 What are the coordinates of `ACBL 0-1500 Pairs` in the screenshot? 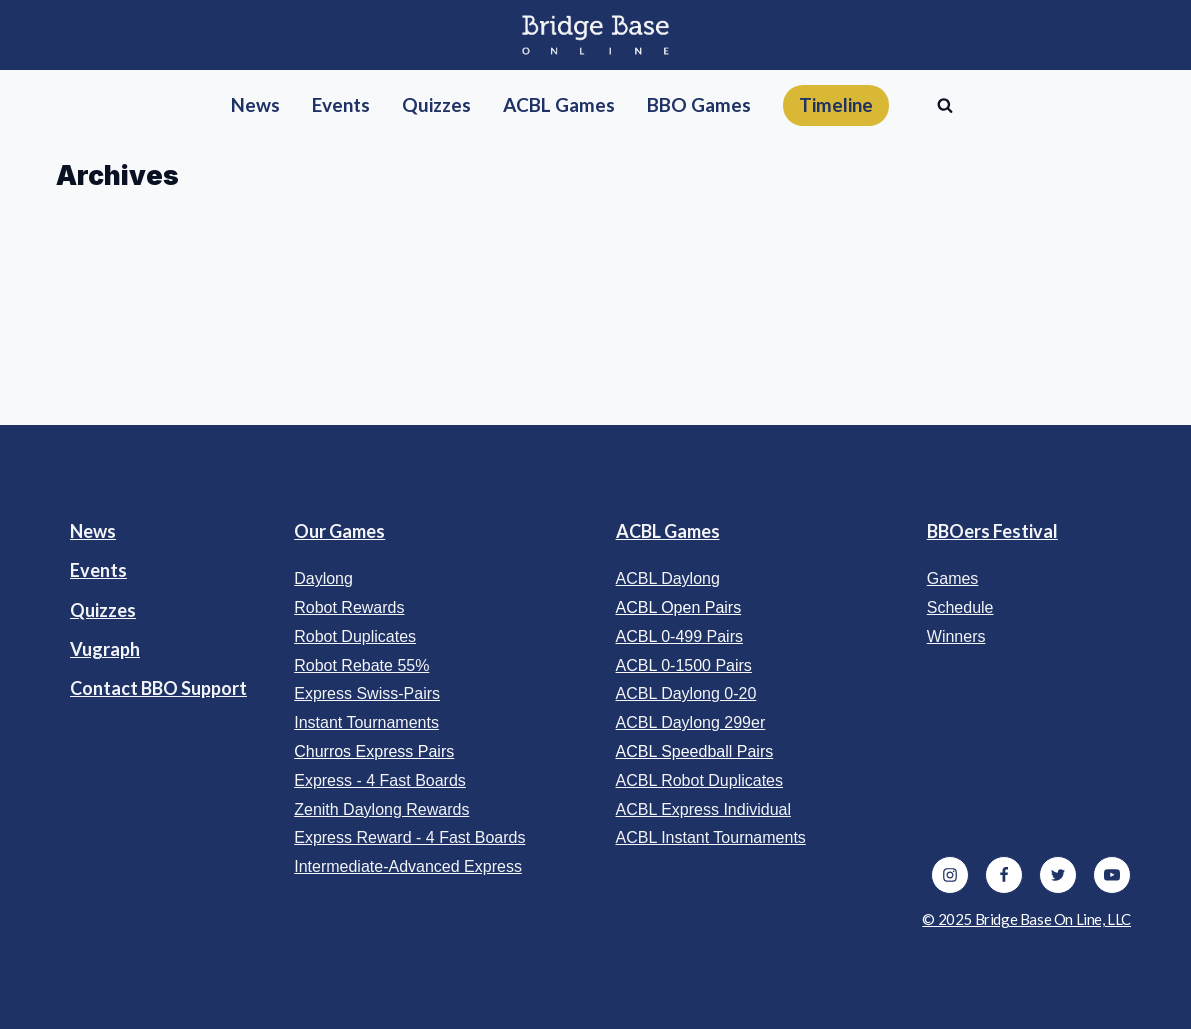 It's located at (684, 665).